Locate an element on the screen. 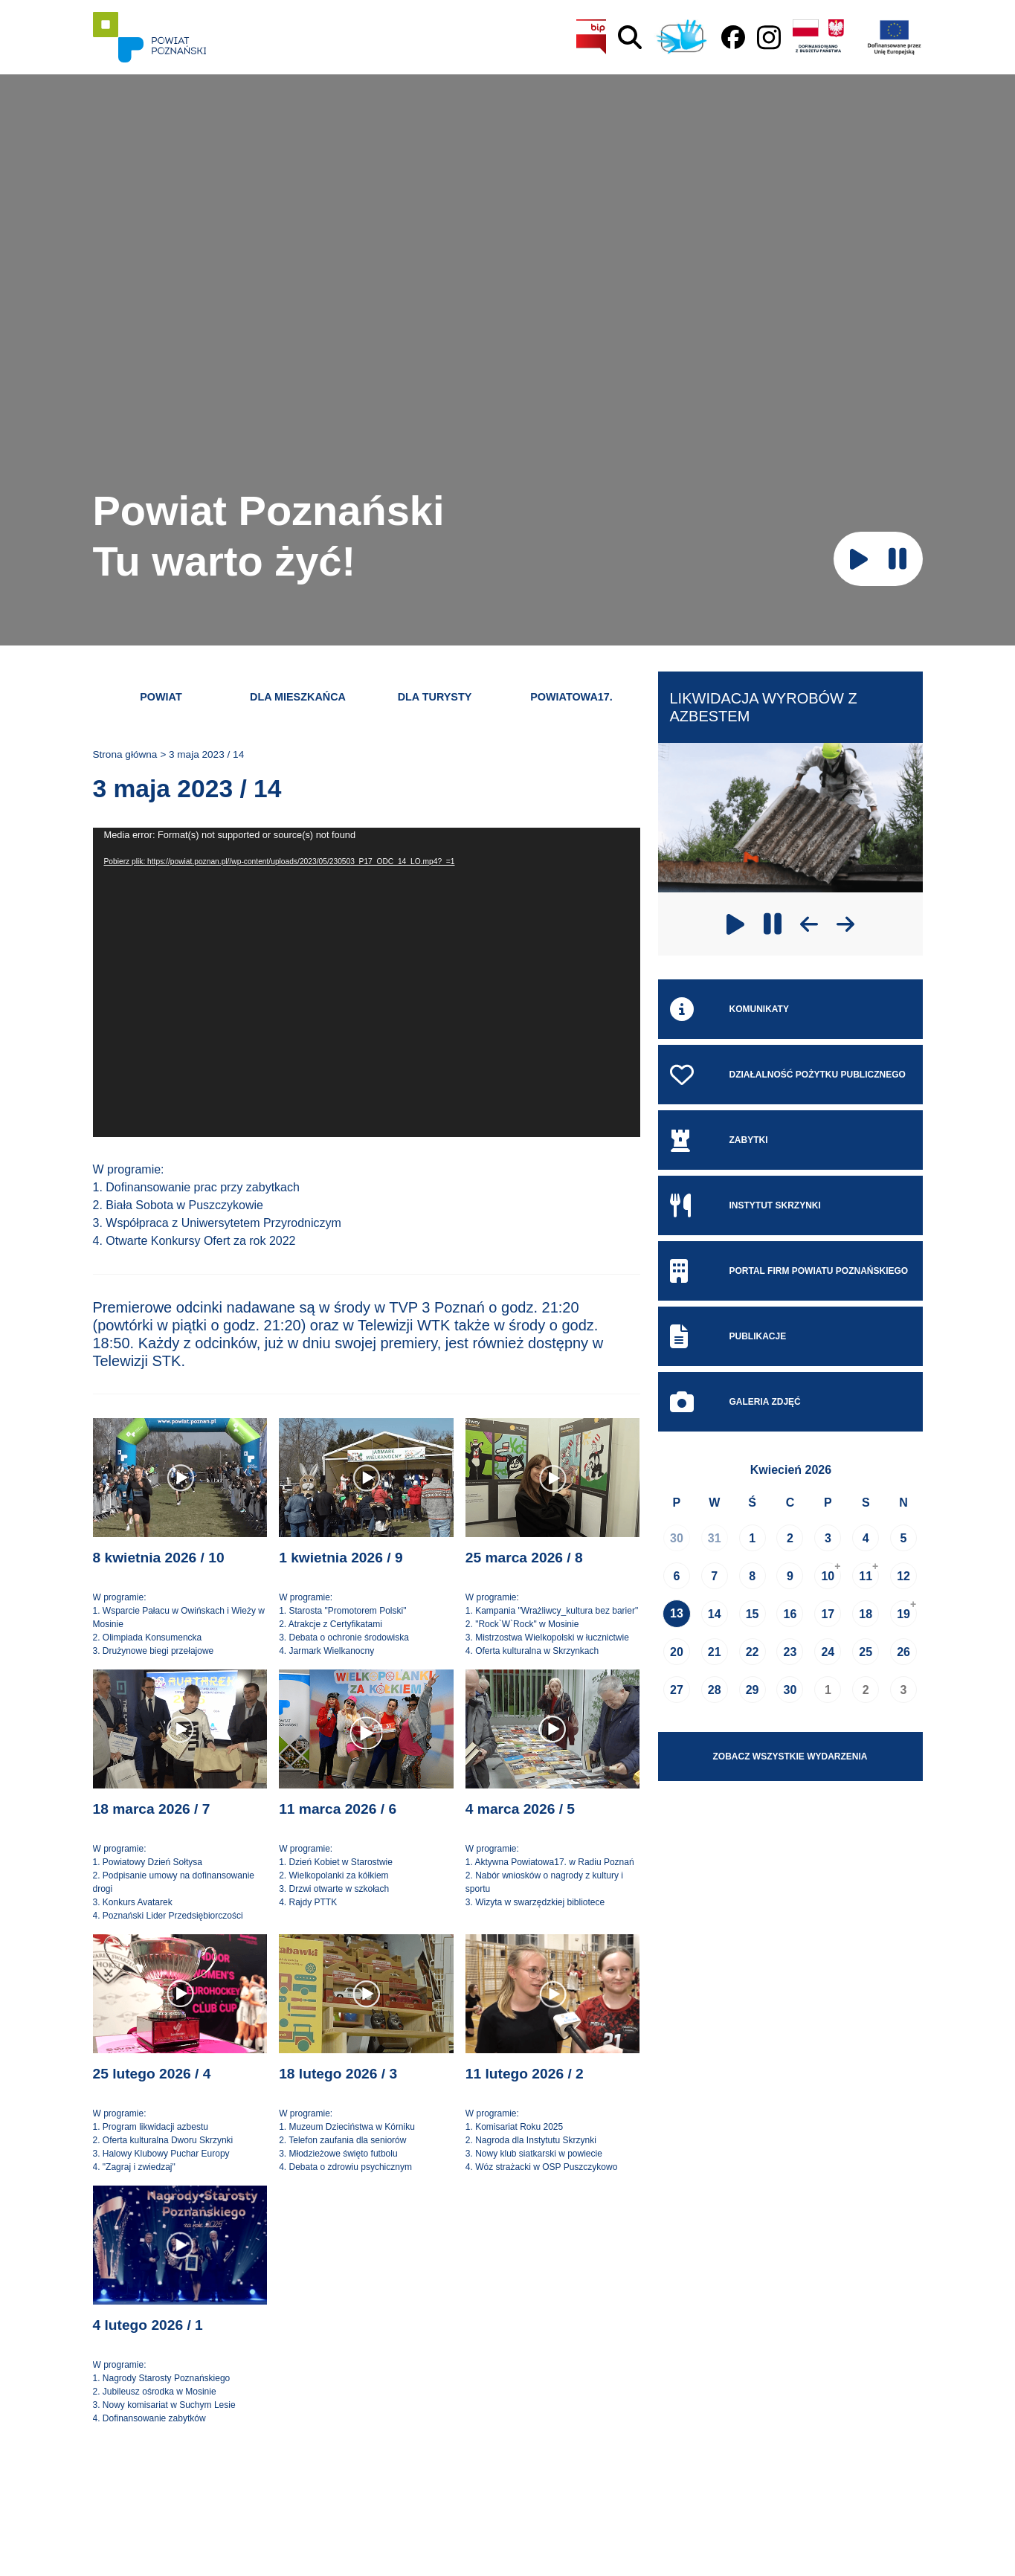  16 is located at coordinates (790, 1614).